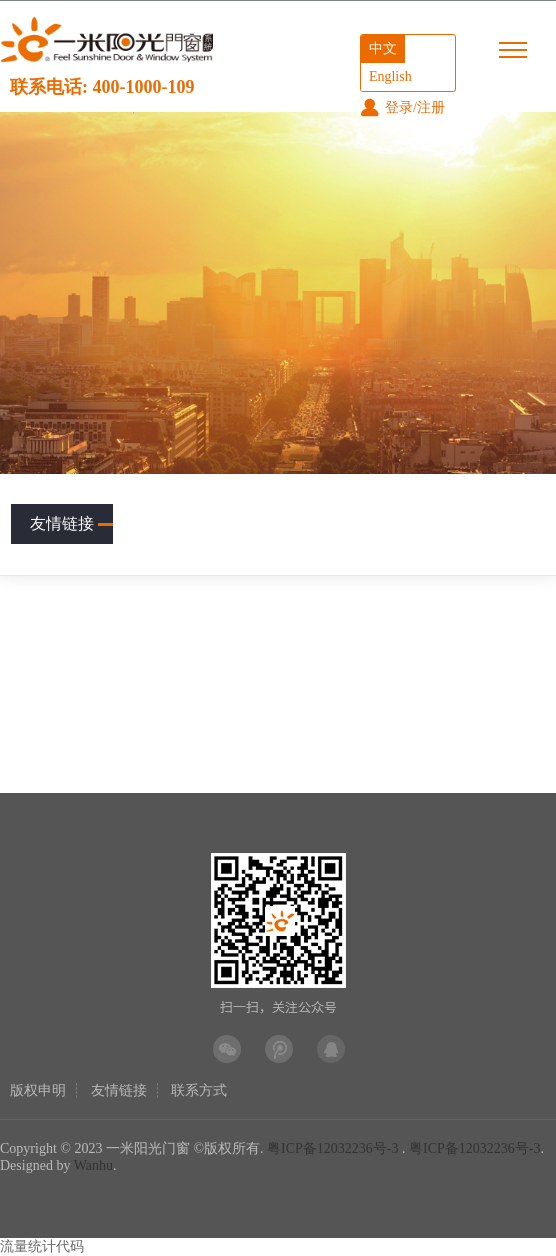 This screenshot has height=1256, width=556. What do you see at coordinates (390, 76) in the screenshot?
I see `English` at bounding box center [390, 76].